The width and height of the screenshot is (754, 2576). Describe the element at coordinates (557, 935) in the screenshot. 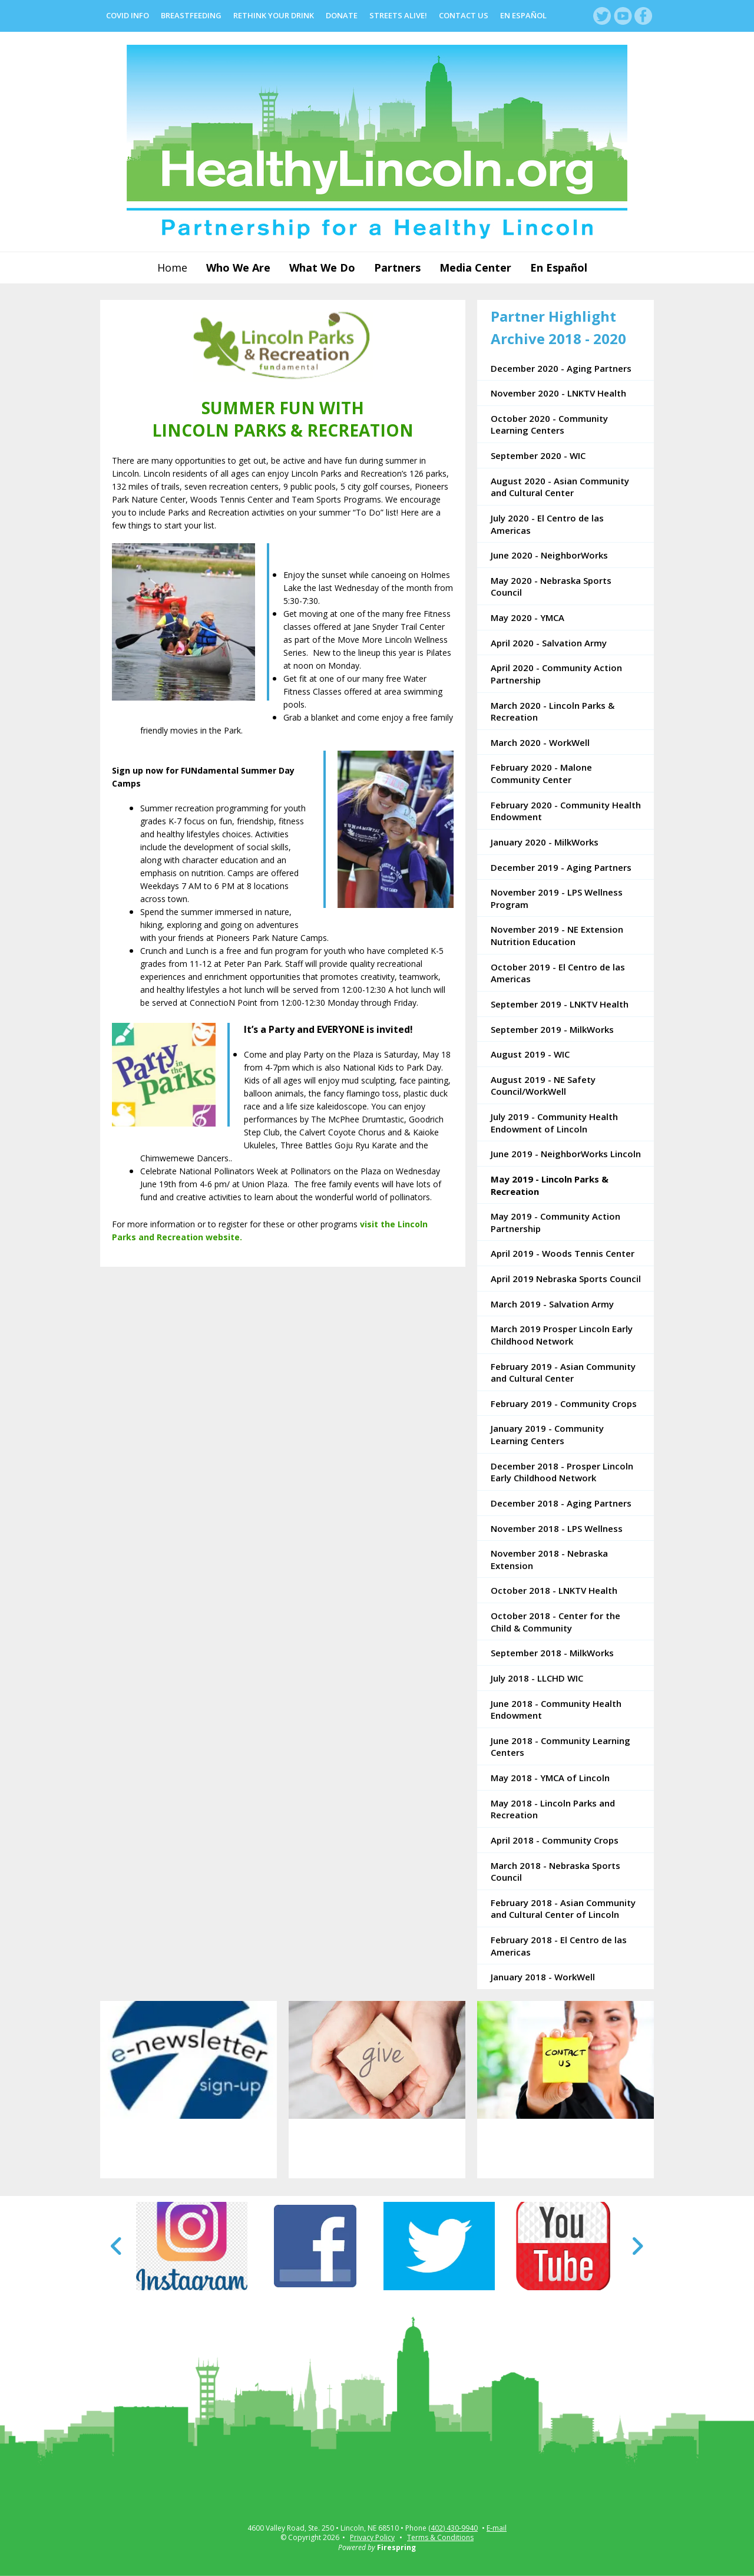

I see `November 2019 - NE Extension Nutrition Education` at that location.